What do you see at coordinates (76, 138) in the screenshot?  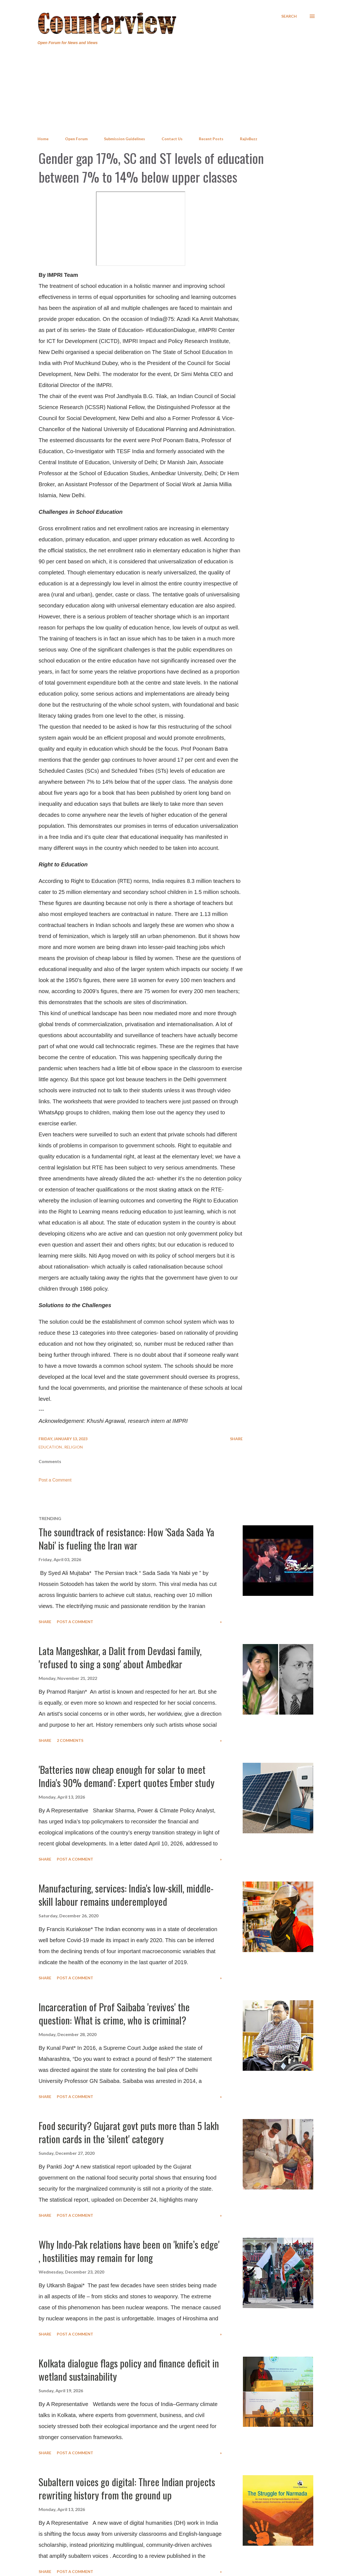 I see `Open Forum` at bounding box center [76, 138].